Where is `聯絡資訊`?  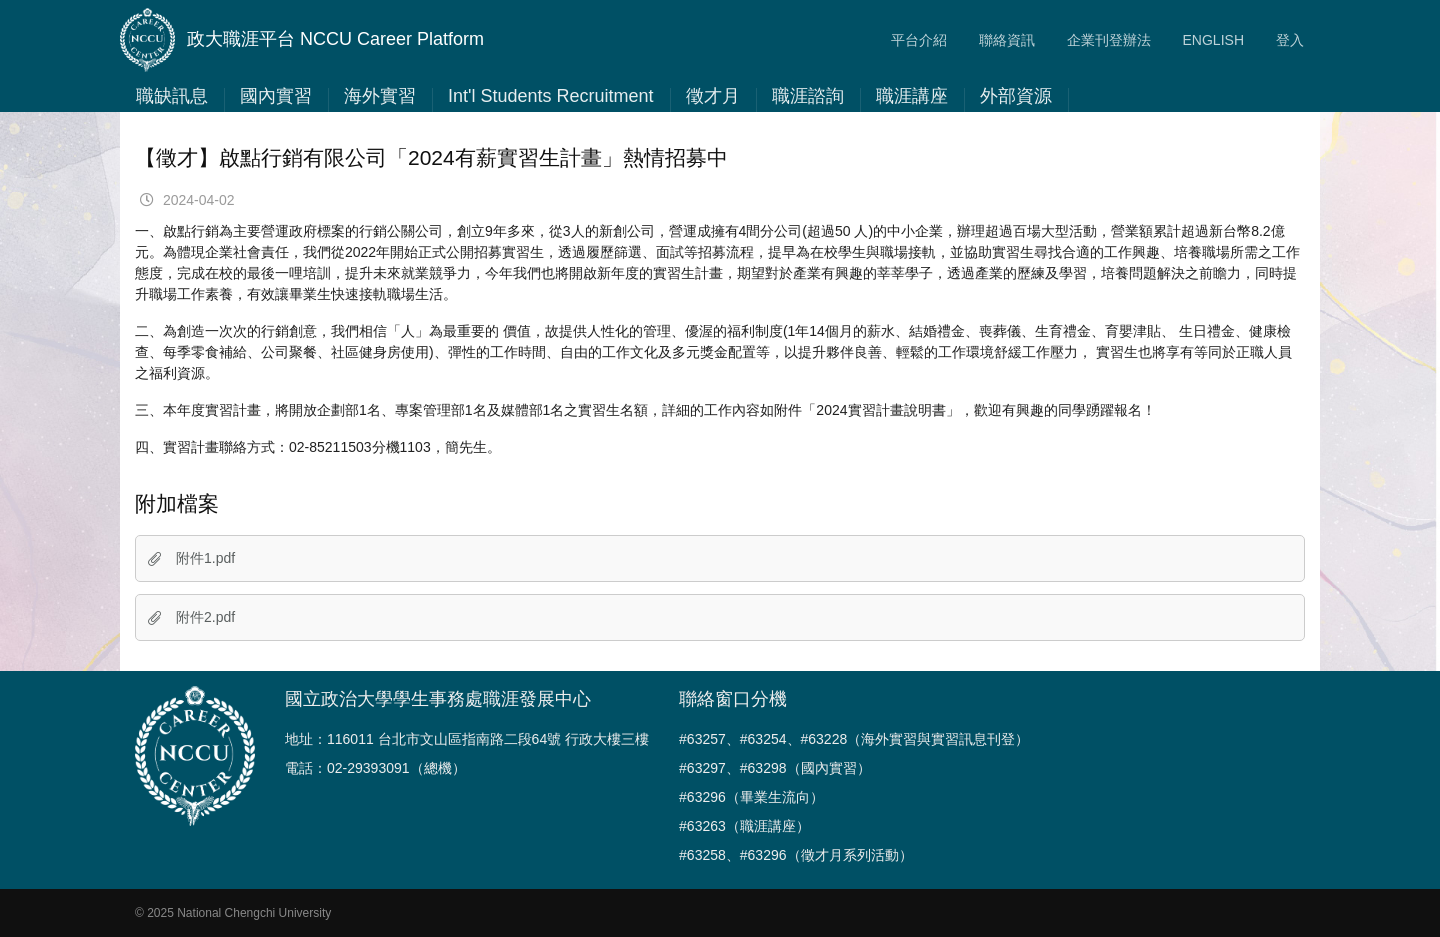 聯絡資訊 is located at coordinates (1007, 40).